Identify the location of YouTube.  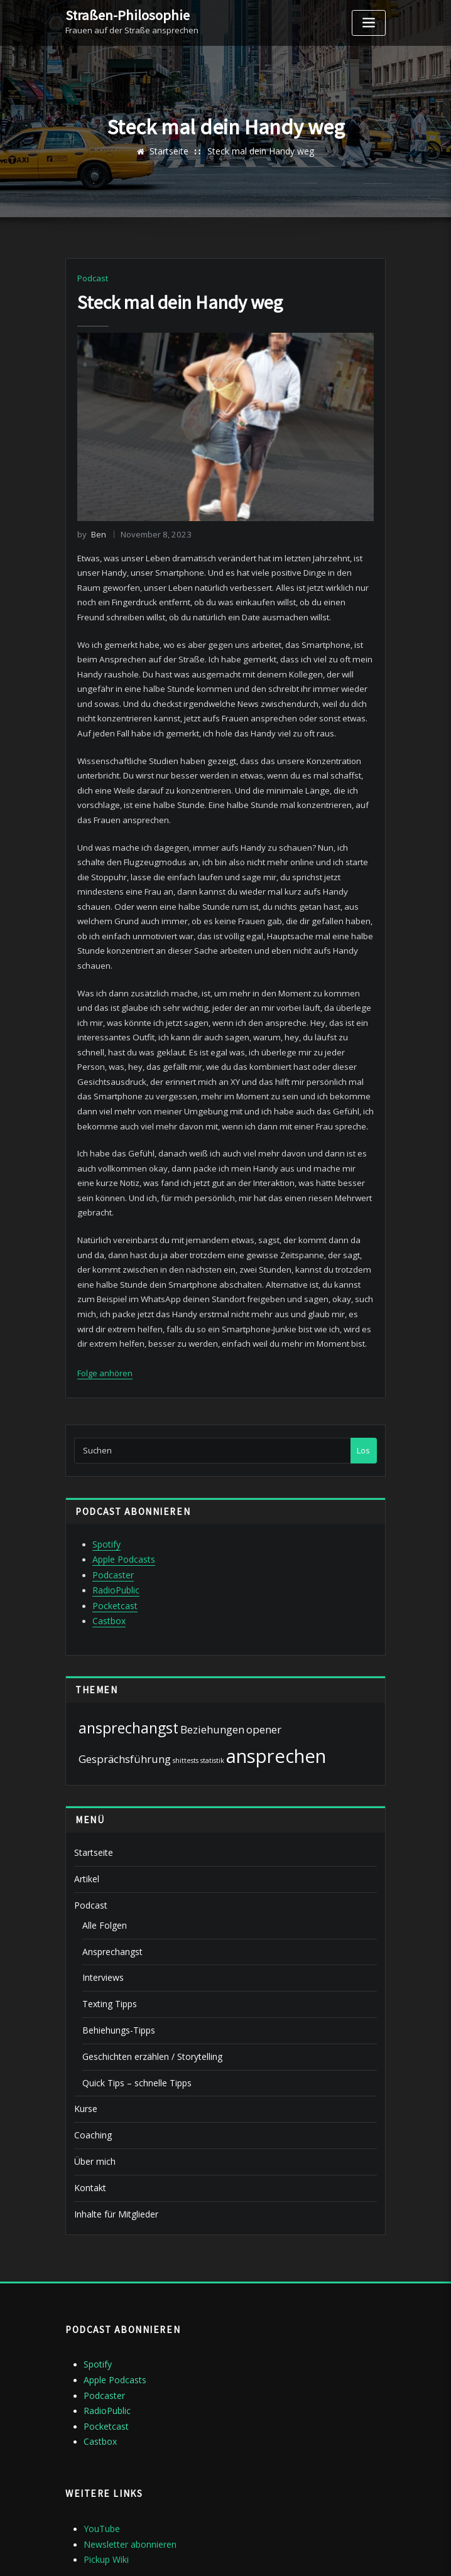
(100, 2455).